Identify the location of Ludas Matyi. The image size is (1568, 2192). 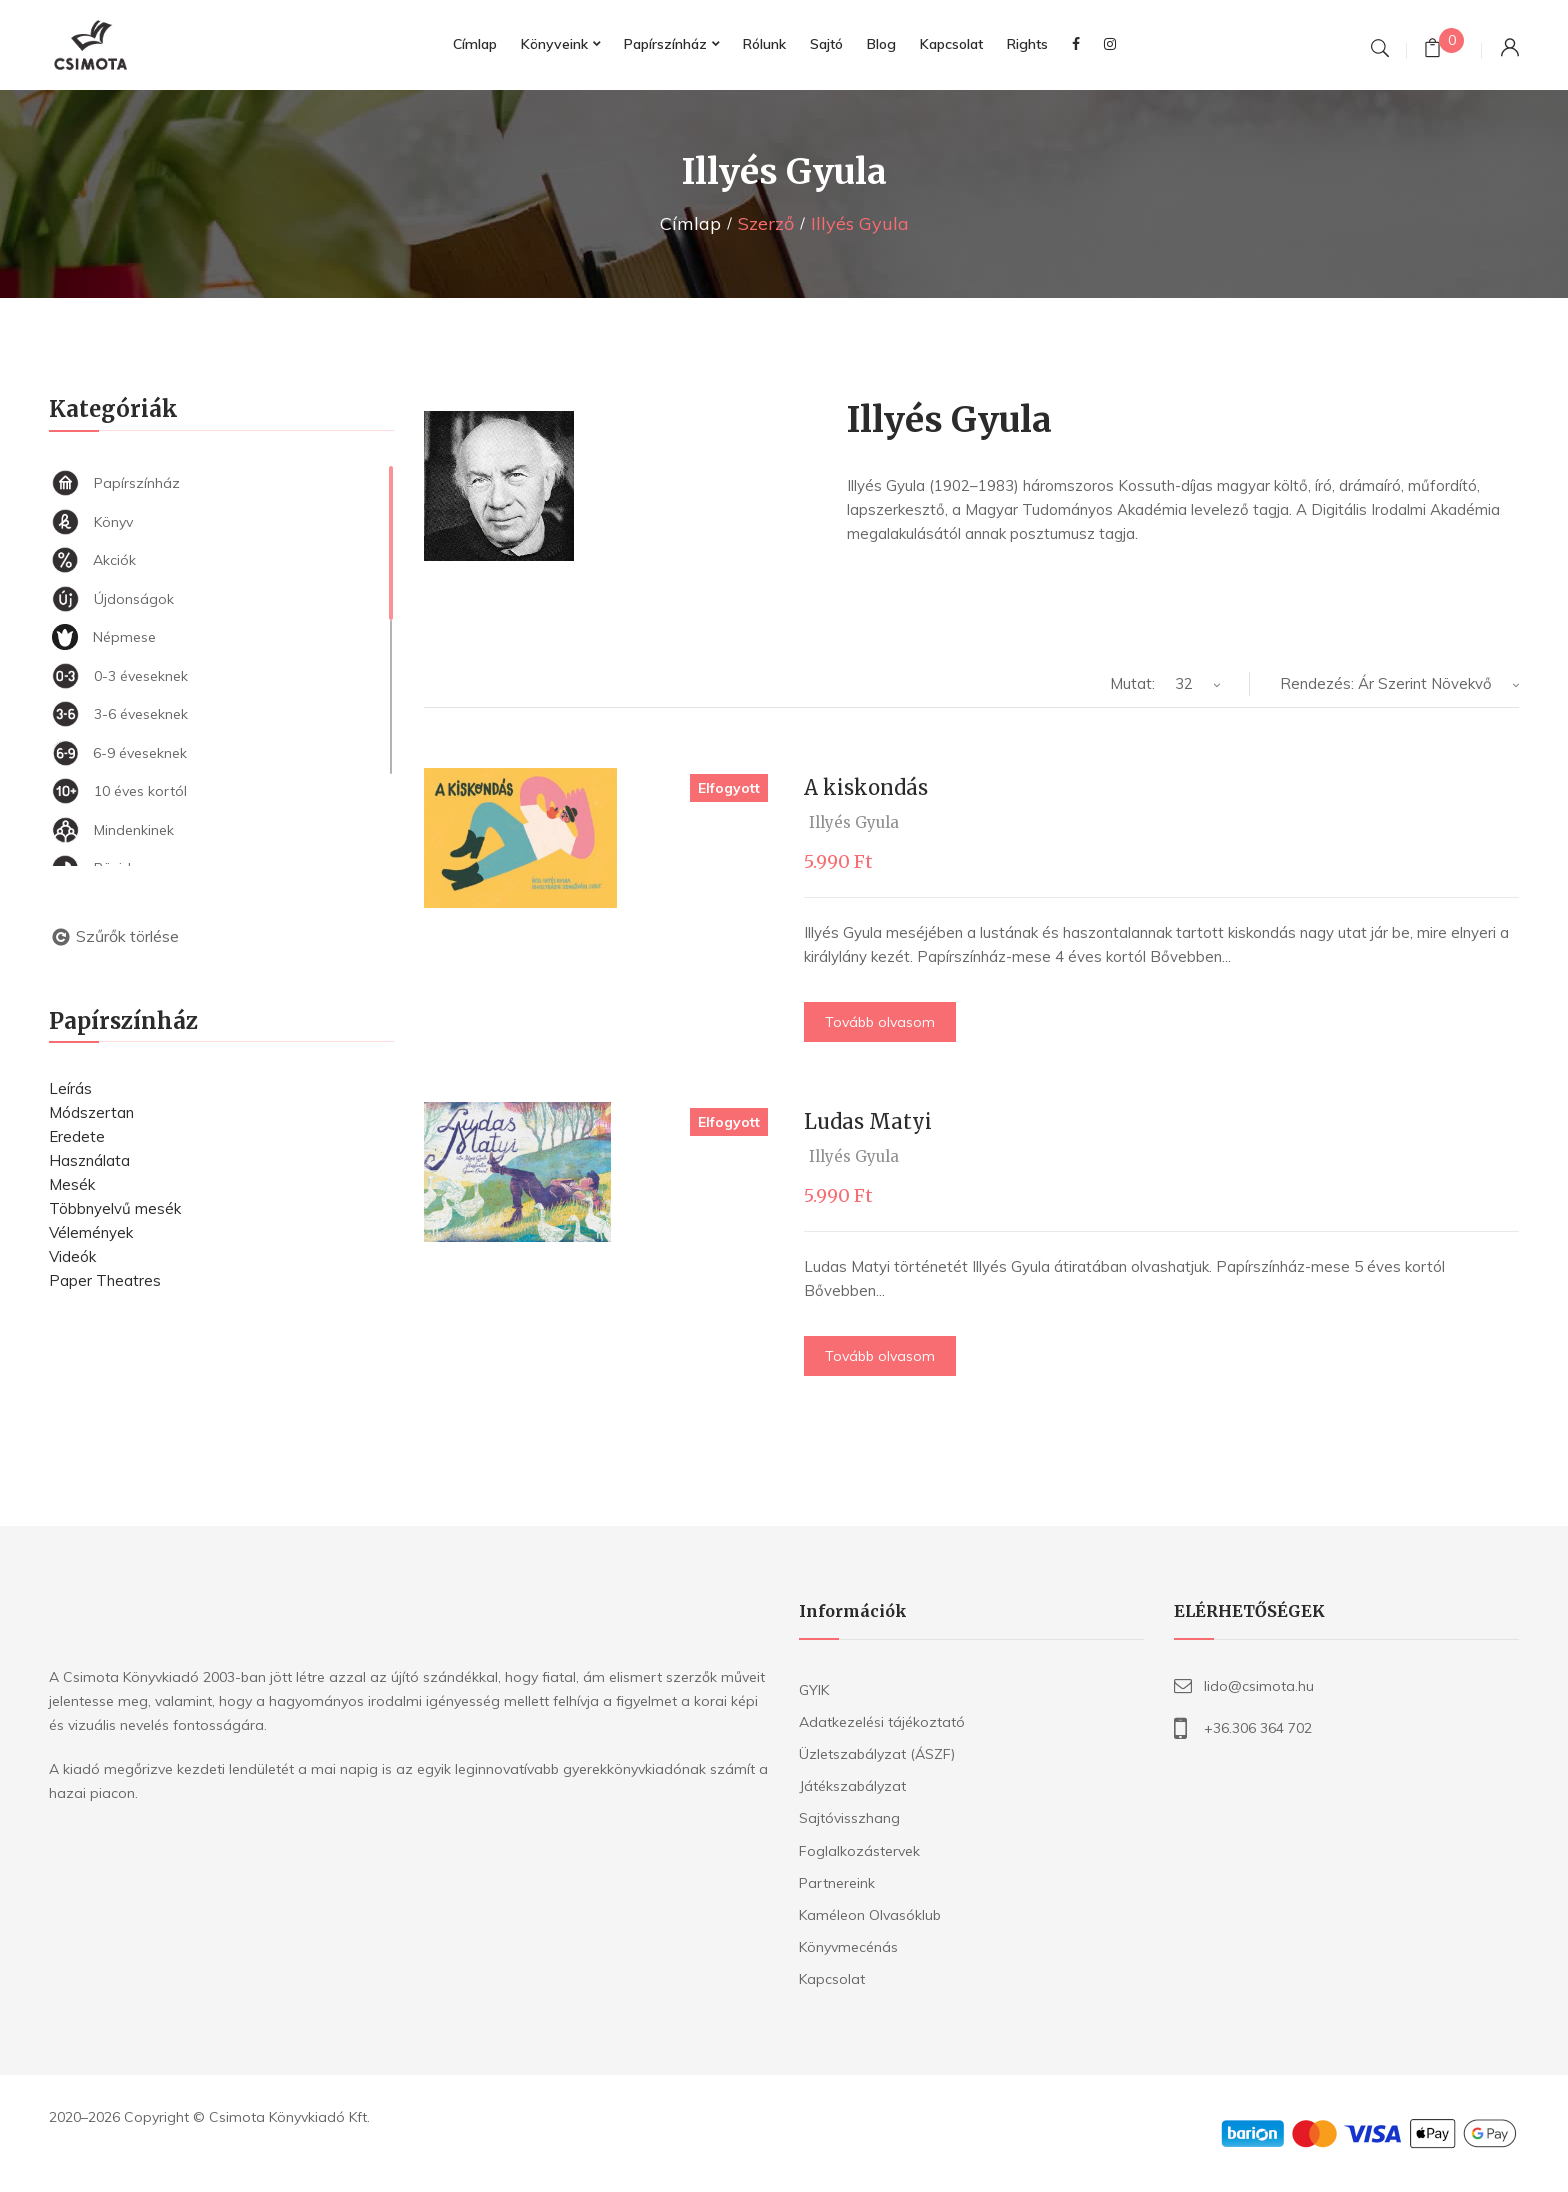
(868, 1121).